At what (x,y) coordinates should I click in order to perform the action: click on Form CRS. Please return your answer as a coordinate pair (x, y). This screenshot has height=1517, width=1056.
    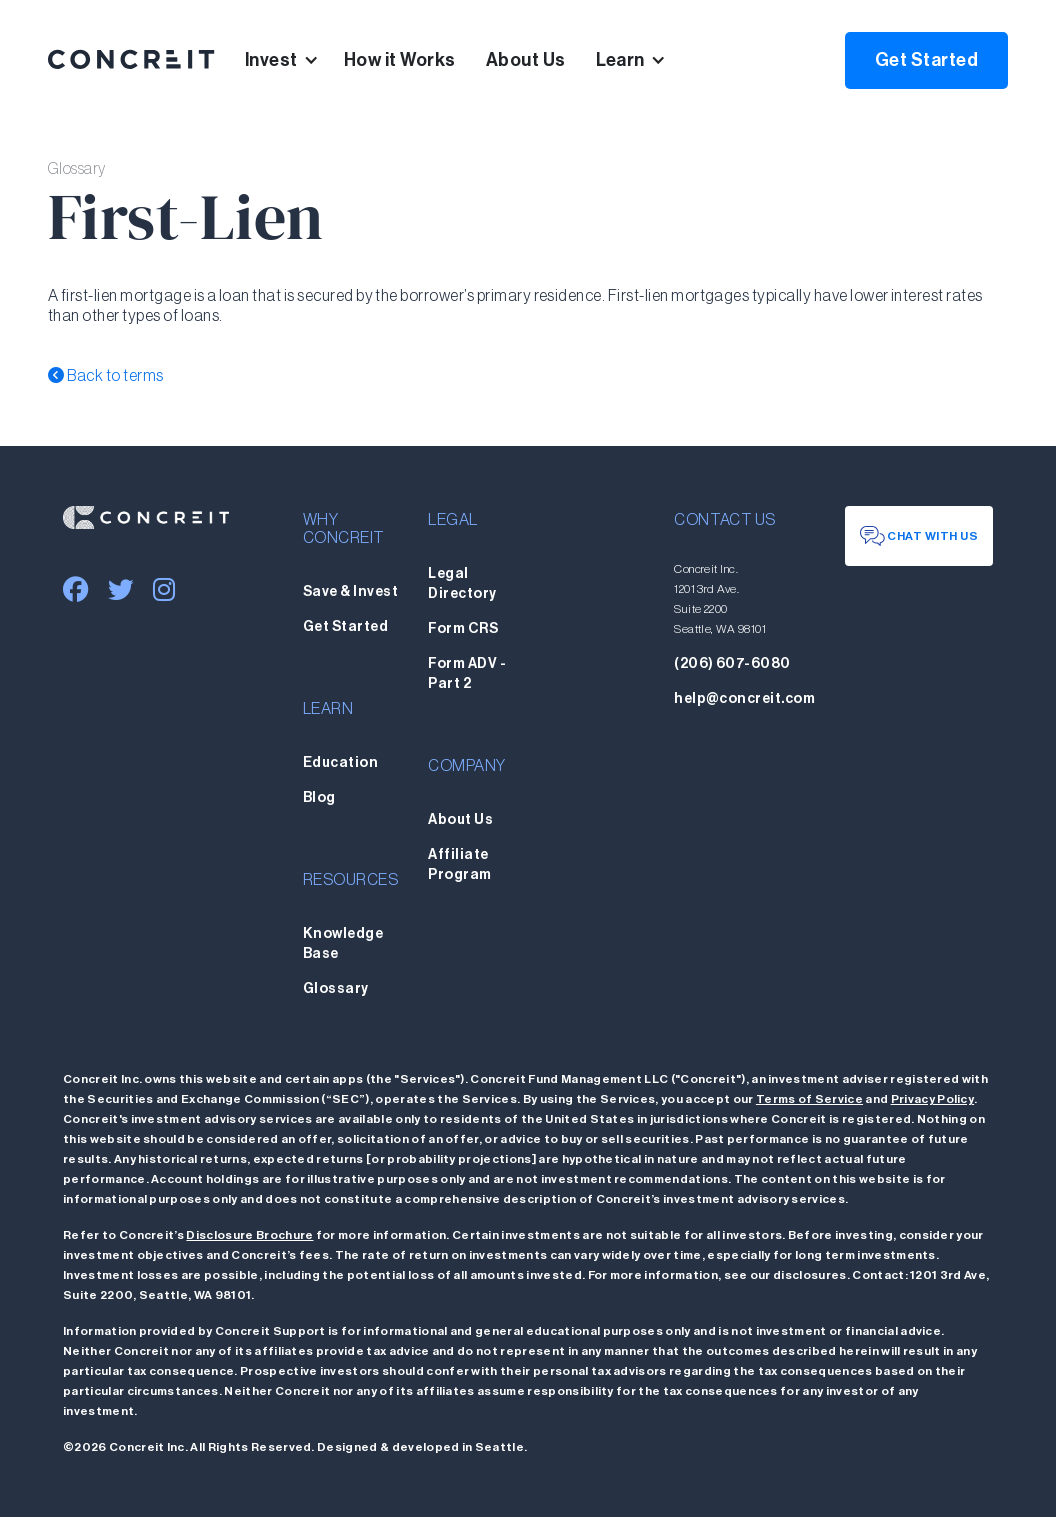
    Looking at the image, I should click on (463, 629).